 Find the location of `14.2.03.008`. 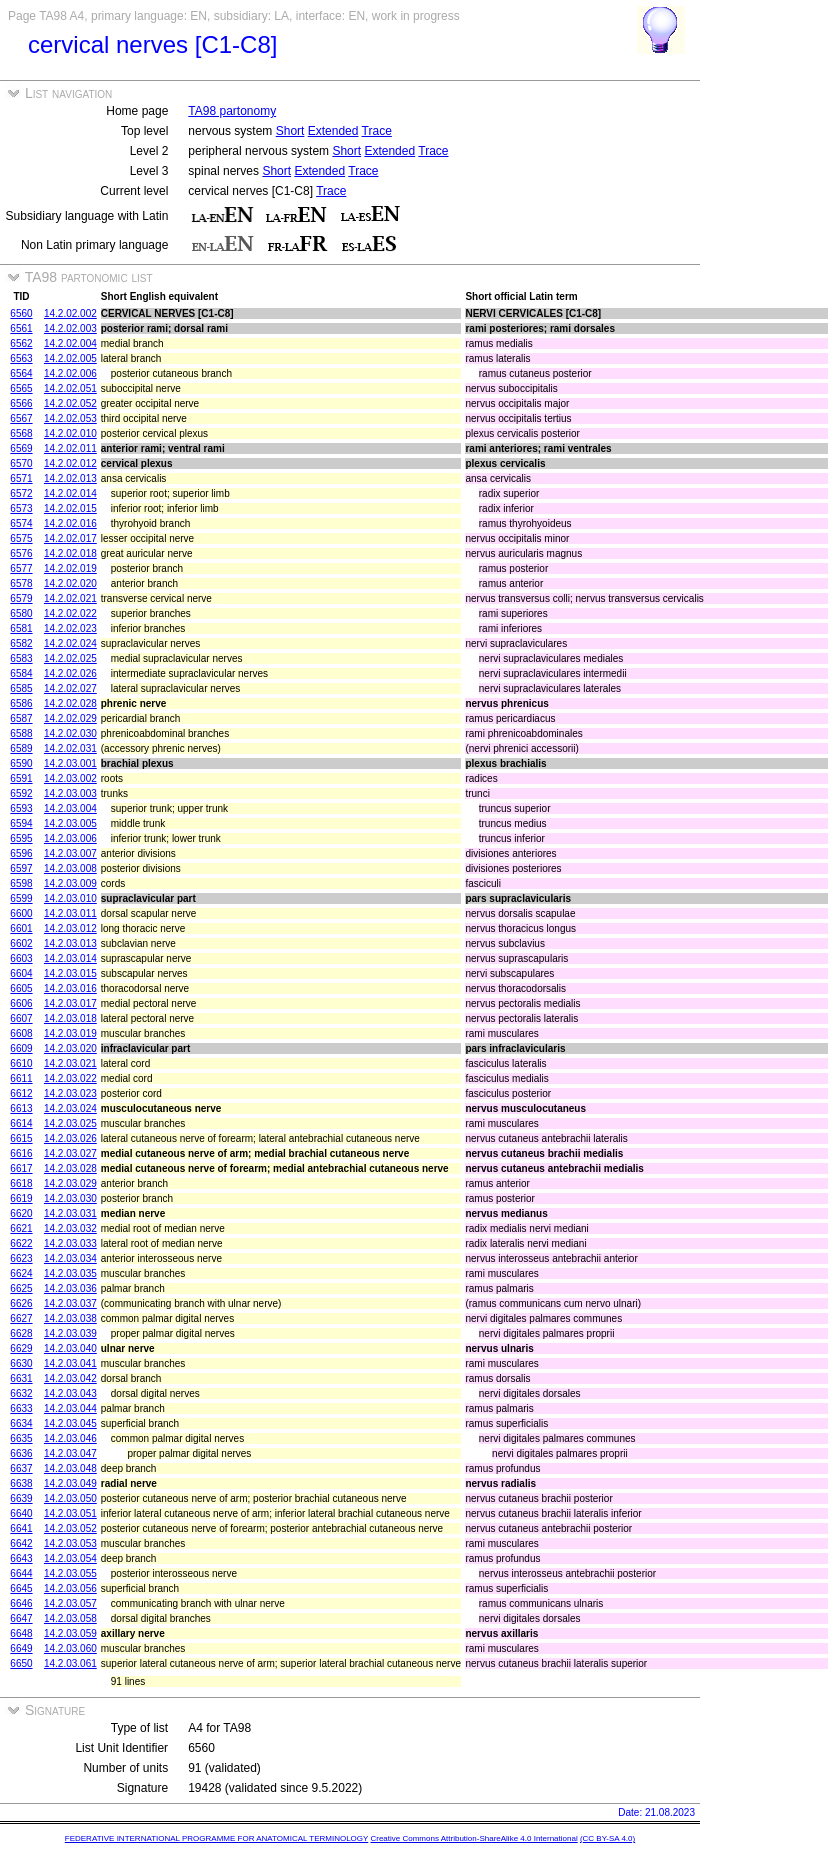

14.2.03.008 is located at coordinates (70, 868).